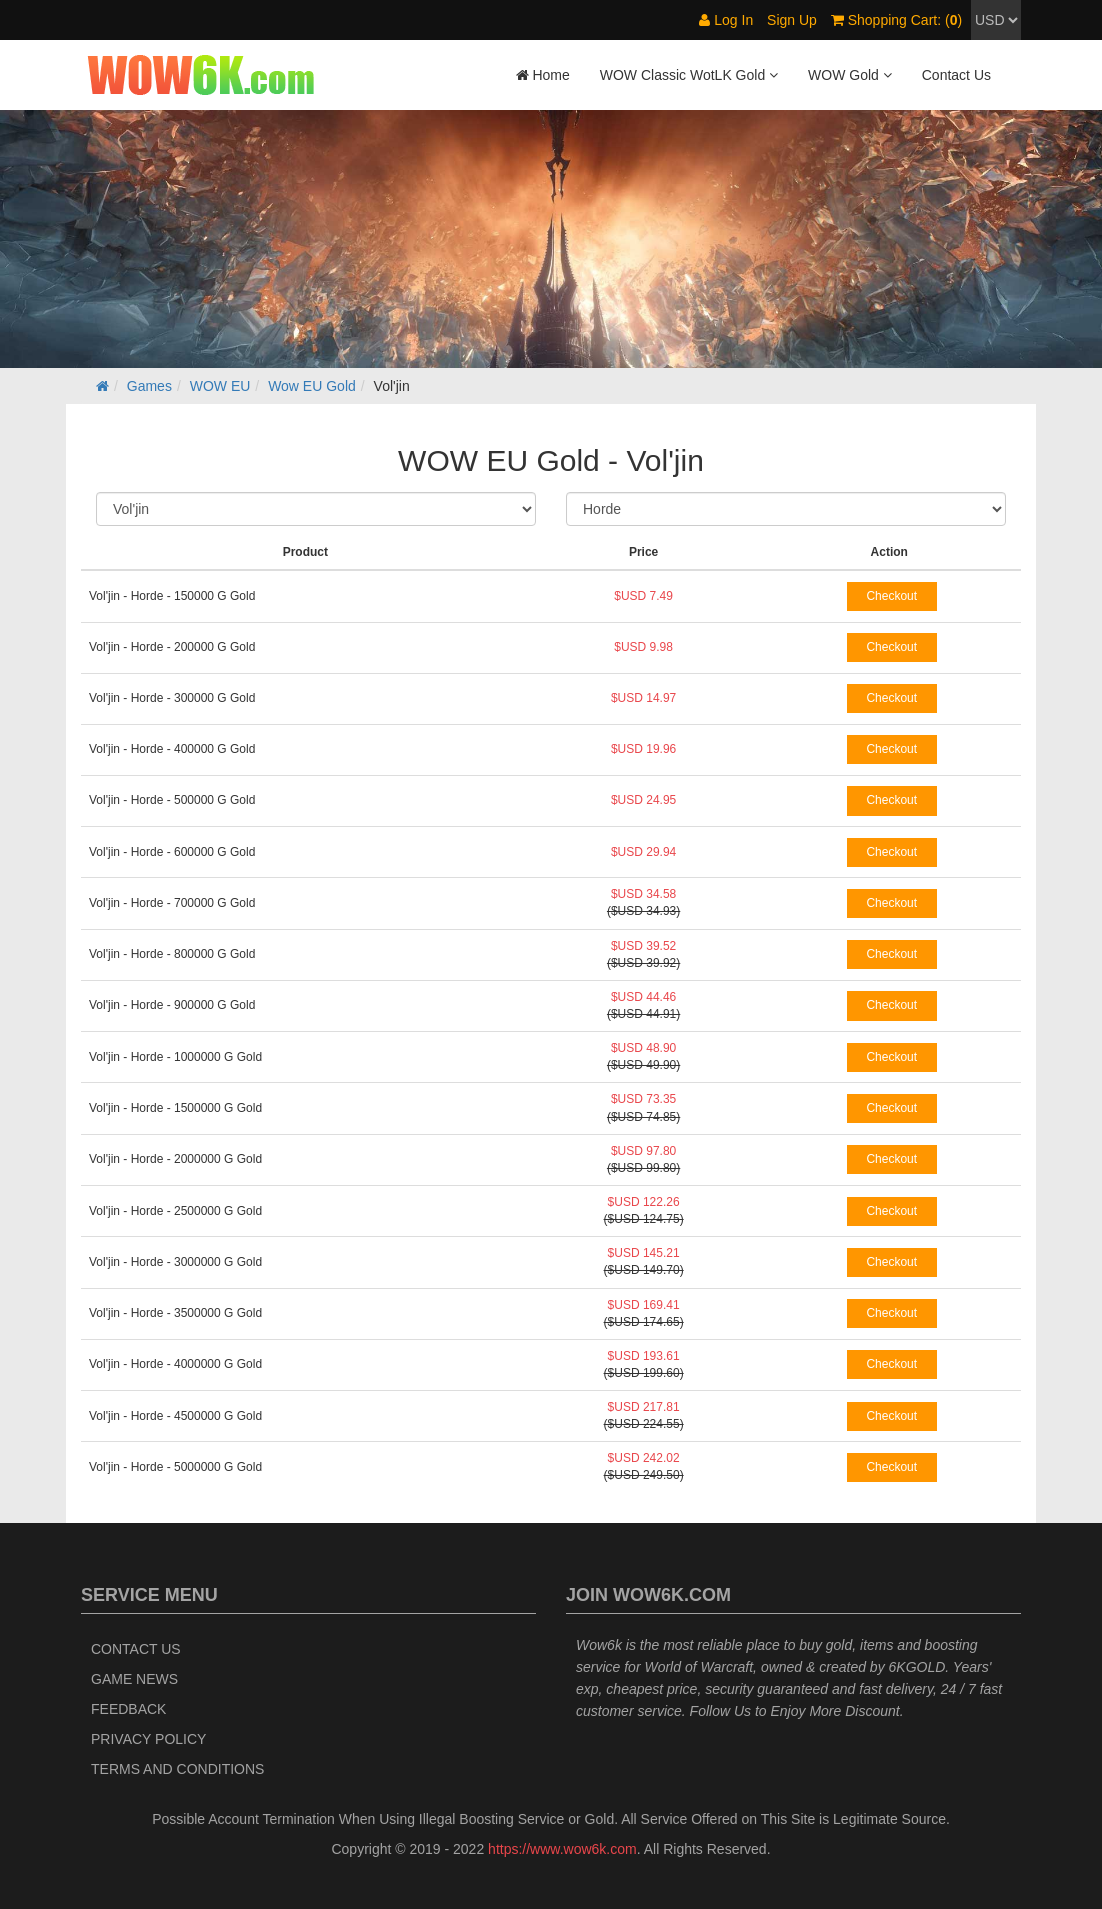 The width and height of the screenshot is (1102, 1909). What do you see at coordinates (896, 20) in the screenshot?
I see `Shopping Cart: ()` at bounding box center [896, 20].